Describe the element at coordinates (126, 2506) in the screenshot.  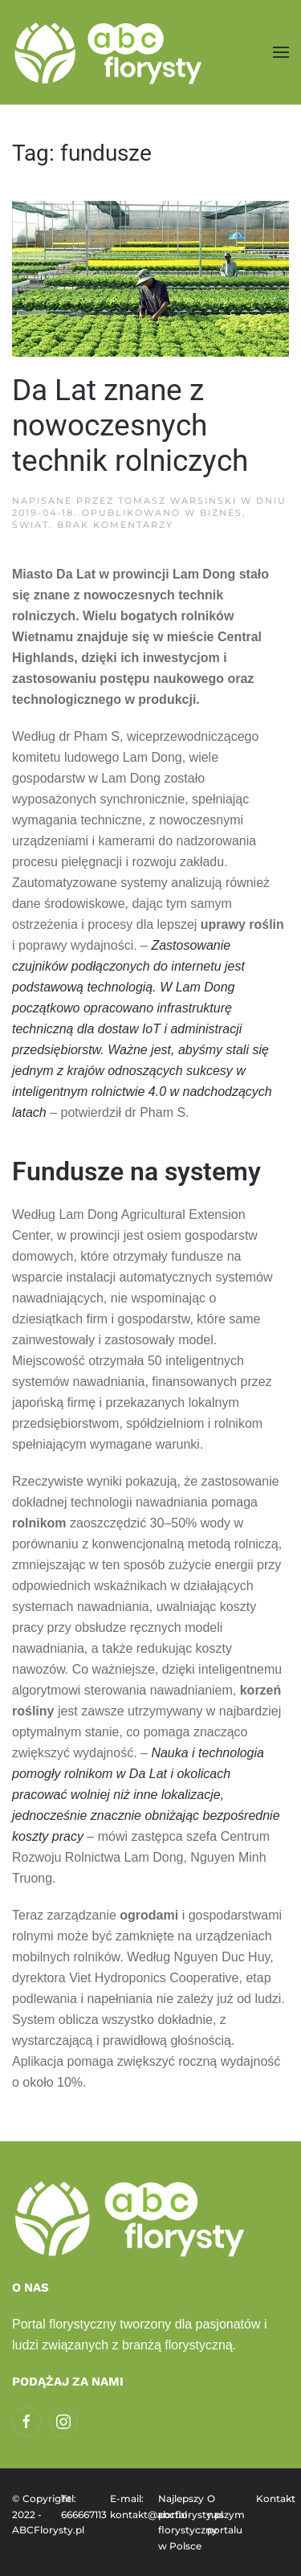
I see `E-mail: kontakt@abcflorysty.pl` at that location.